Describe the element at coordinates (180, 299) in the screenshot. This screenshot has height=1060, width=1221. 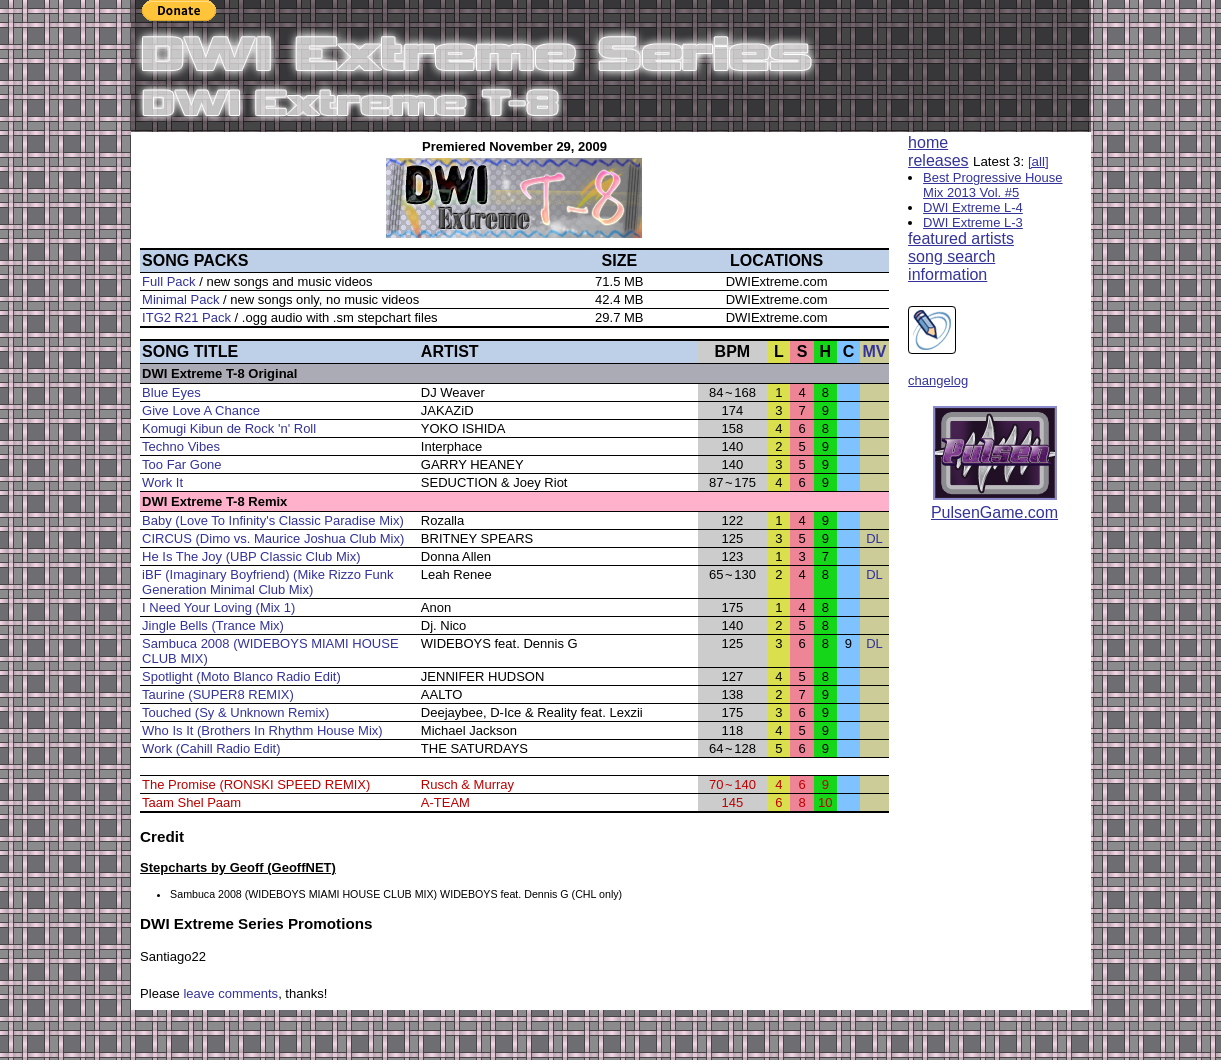
I see `Minimal Pack` at that location.